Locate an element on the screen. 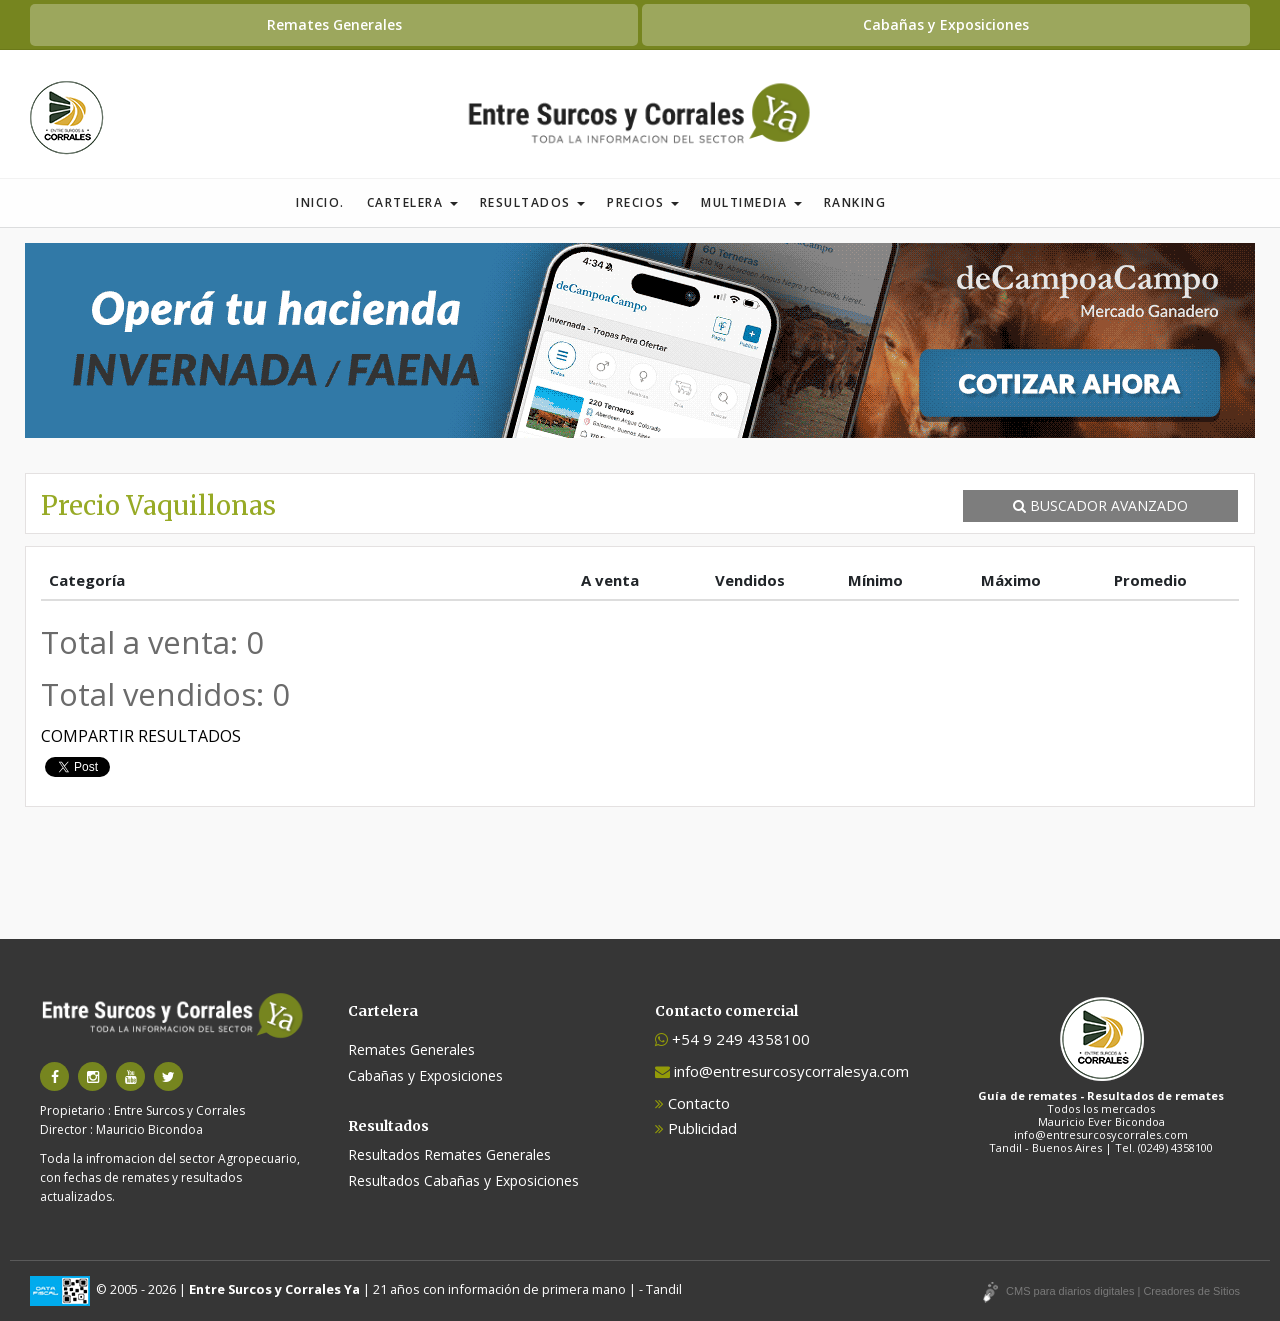  Resultados is located at coordinates (533, 202).